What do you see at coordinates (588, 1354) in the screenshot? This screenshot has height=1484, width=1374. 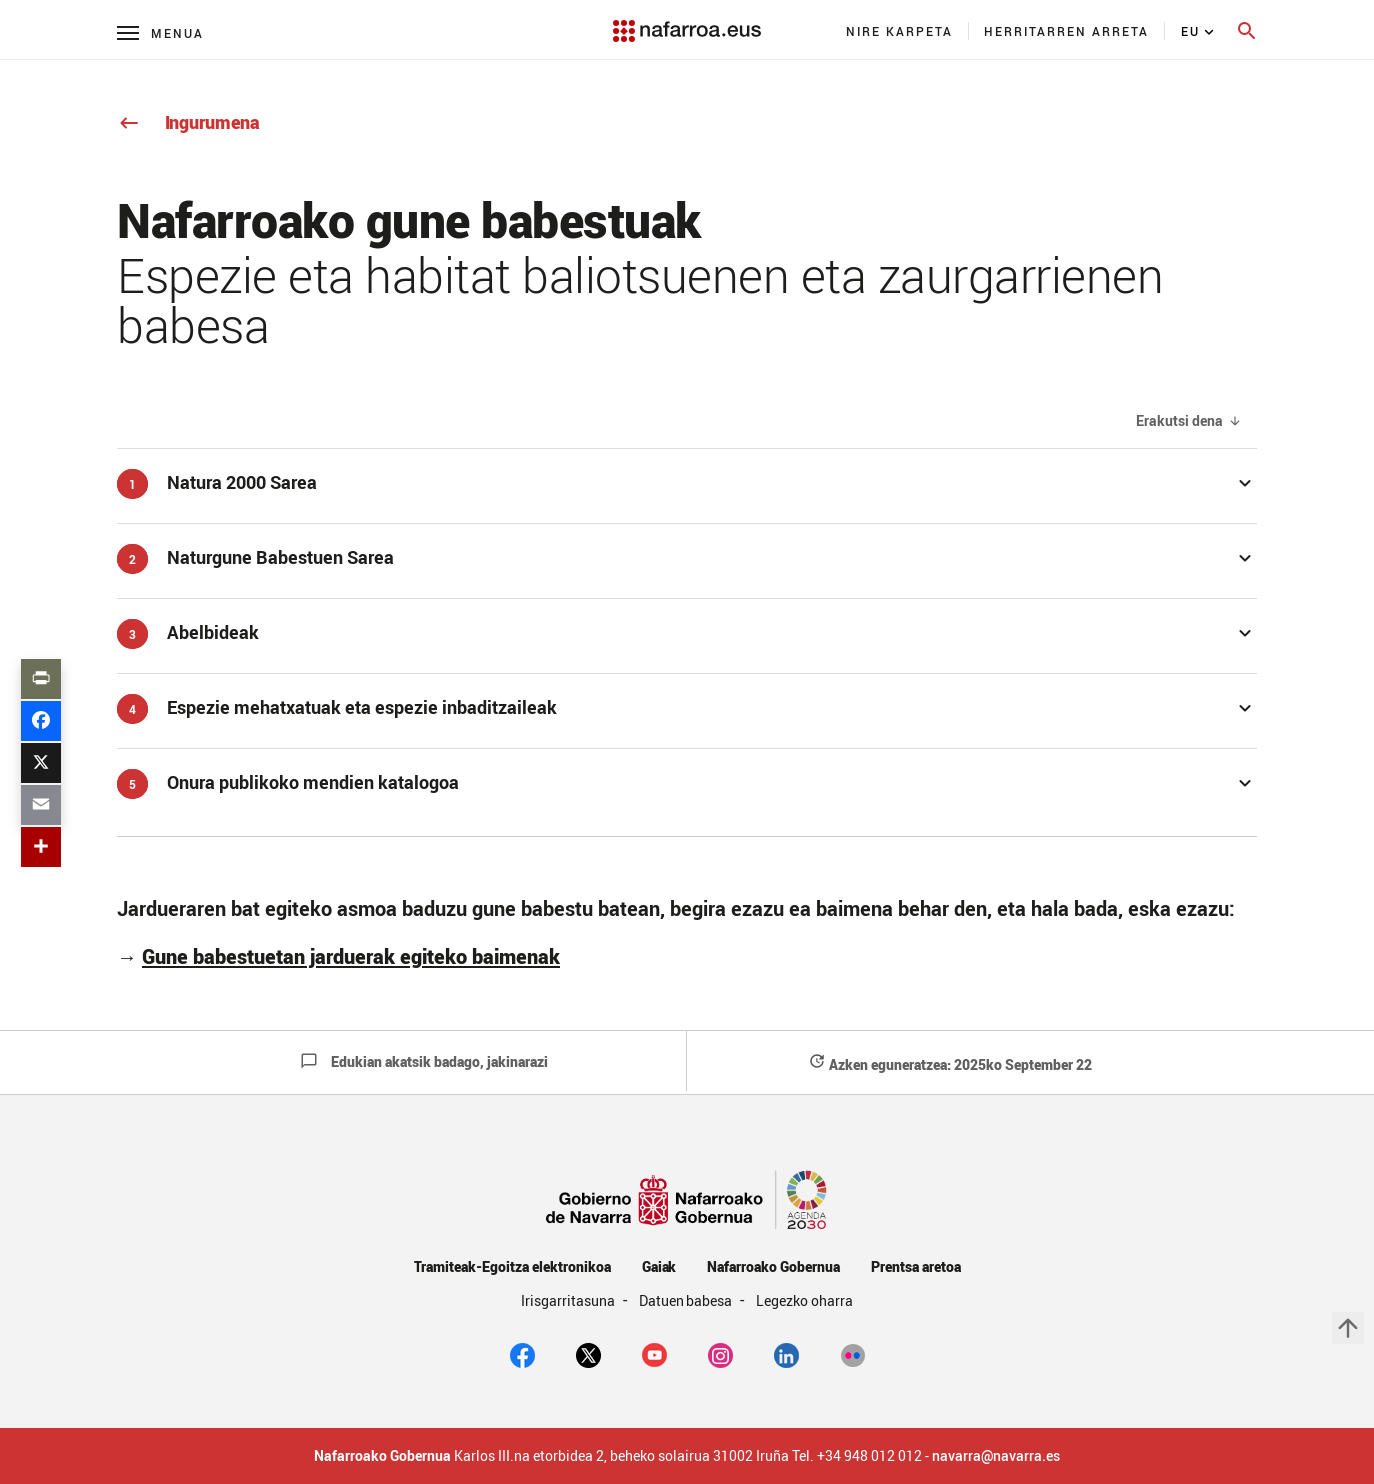 I see `[twitter]` at bounding box center [588, 1354].